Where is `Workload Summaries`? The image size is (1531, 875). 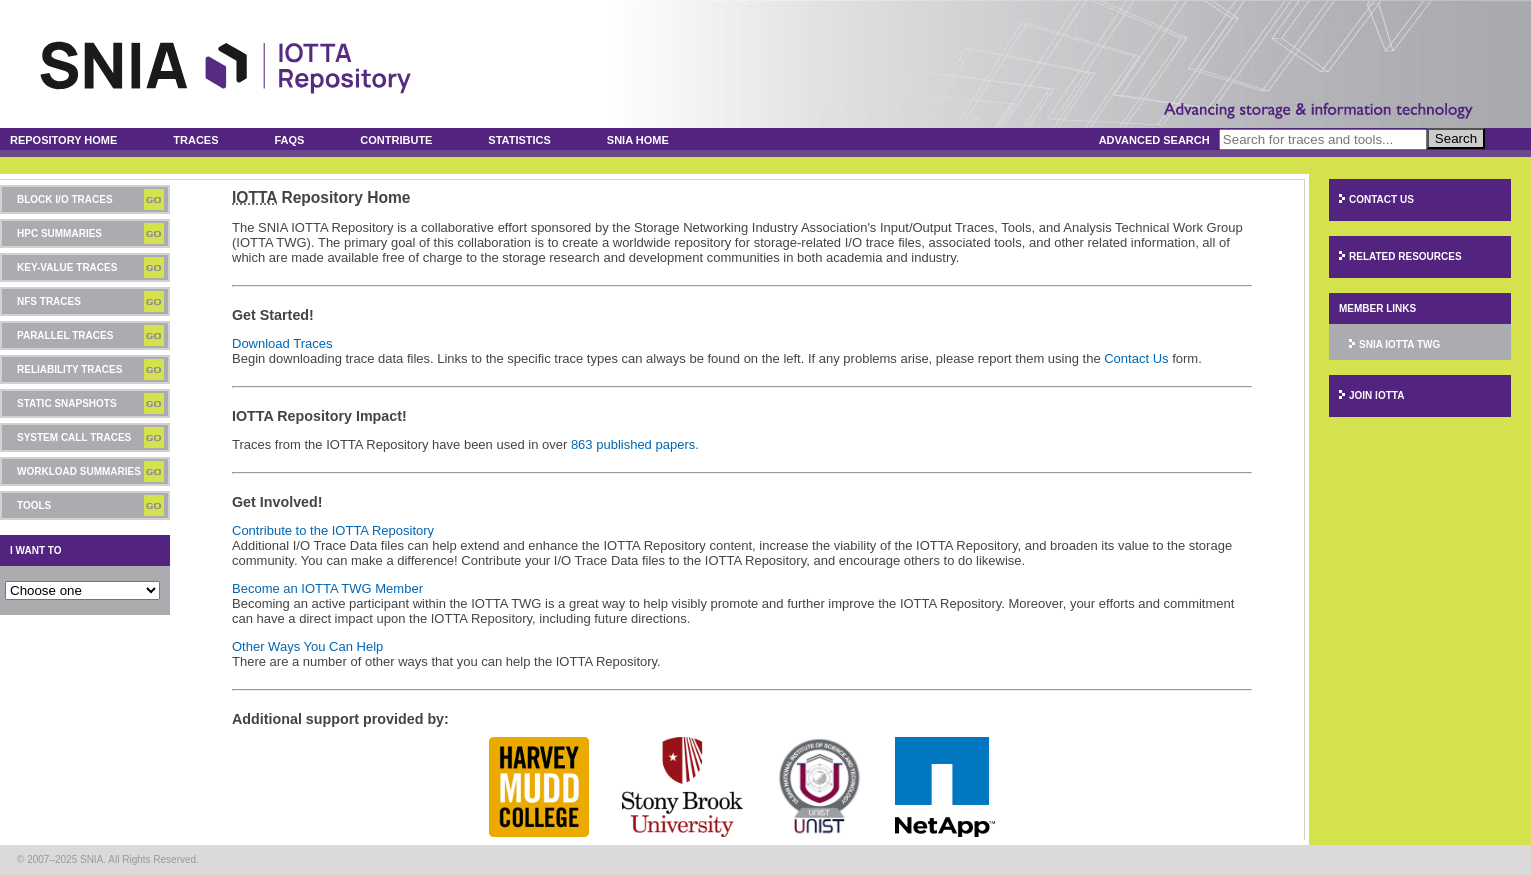
Workload Summaries is located at coordinates (79, 471).